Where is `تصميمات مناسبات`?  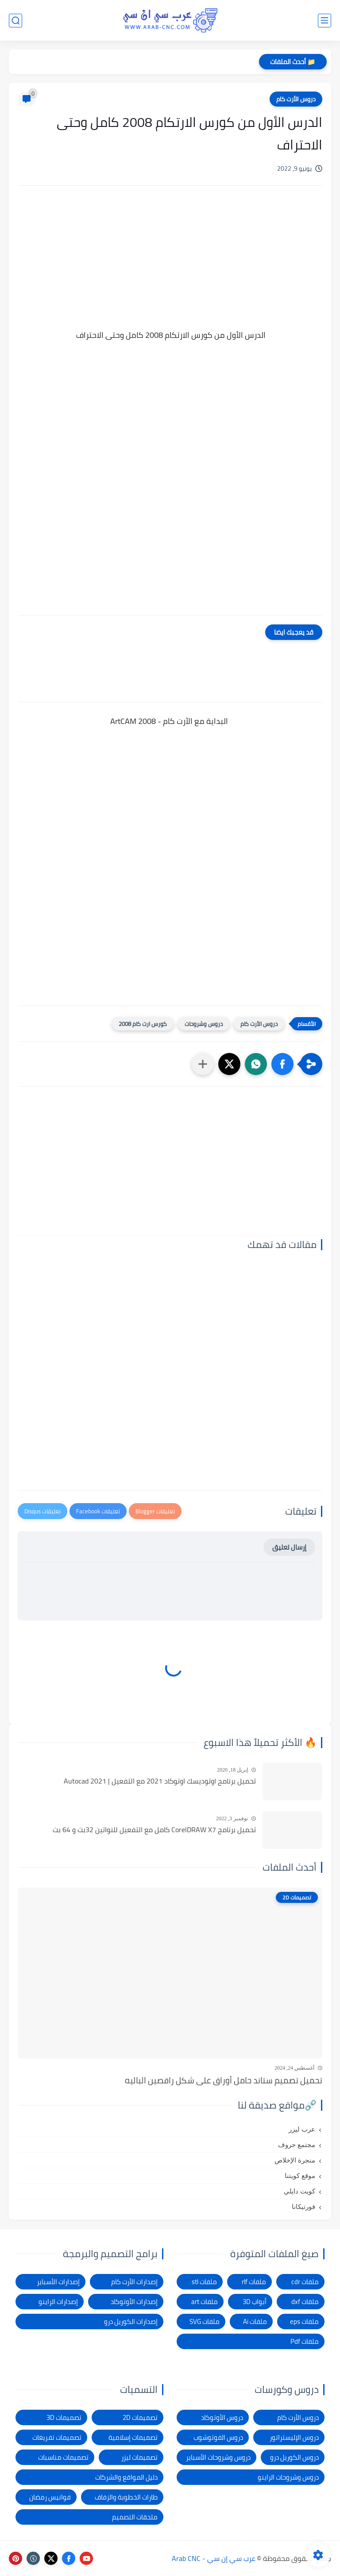
تصميمات مناسبات is located at coordinates (63, 2457).